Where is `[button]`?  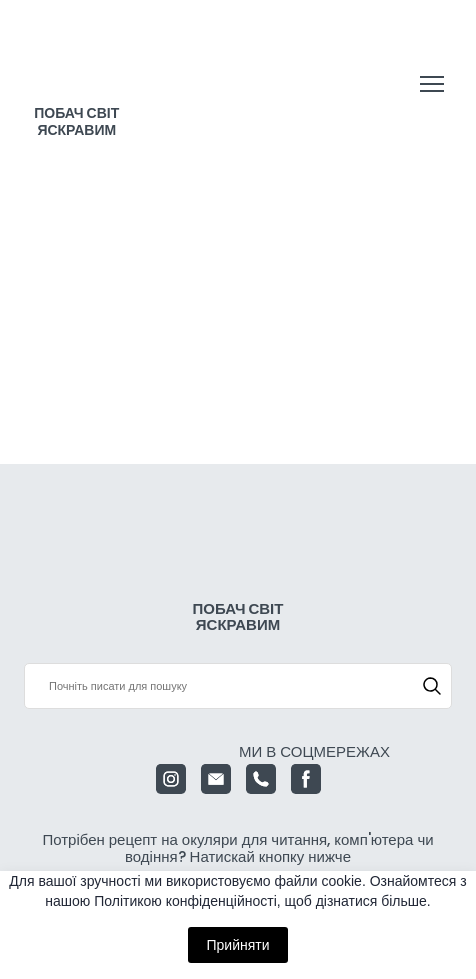
[button] is located at coordinates (432, 686).